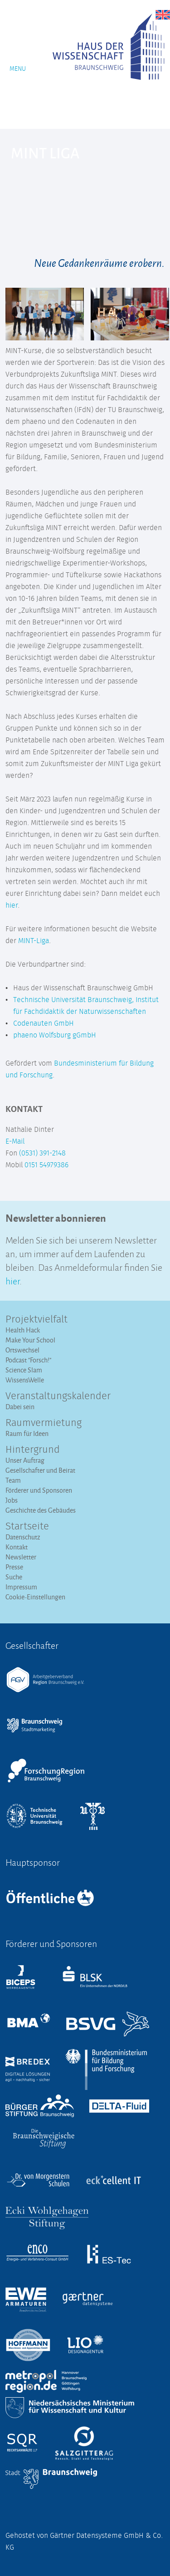 The width and height of the screenshot is (170, 2576). I want to click on Raum für Ideen, so click(27, 1433).